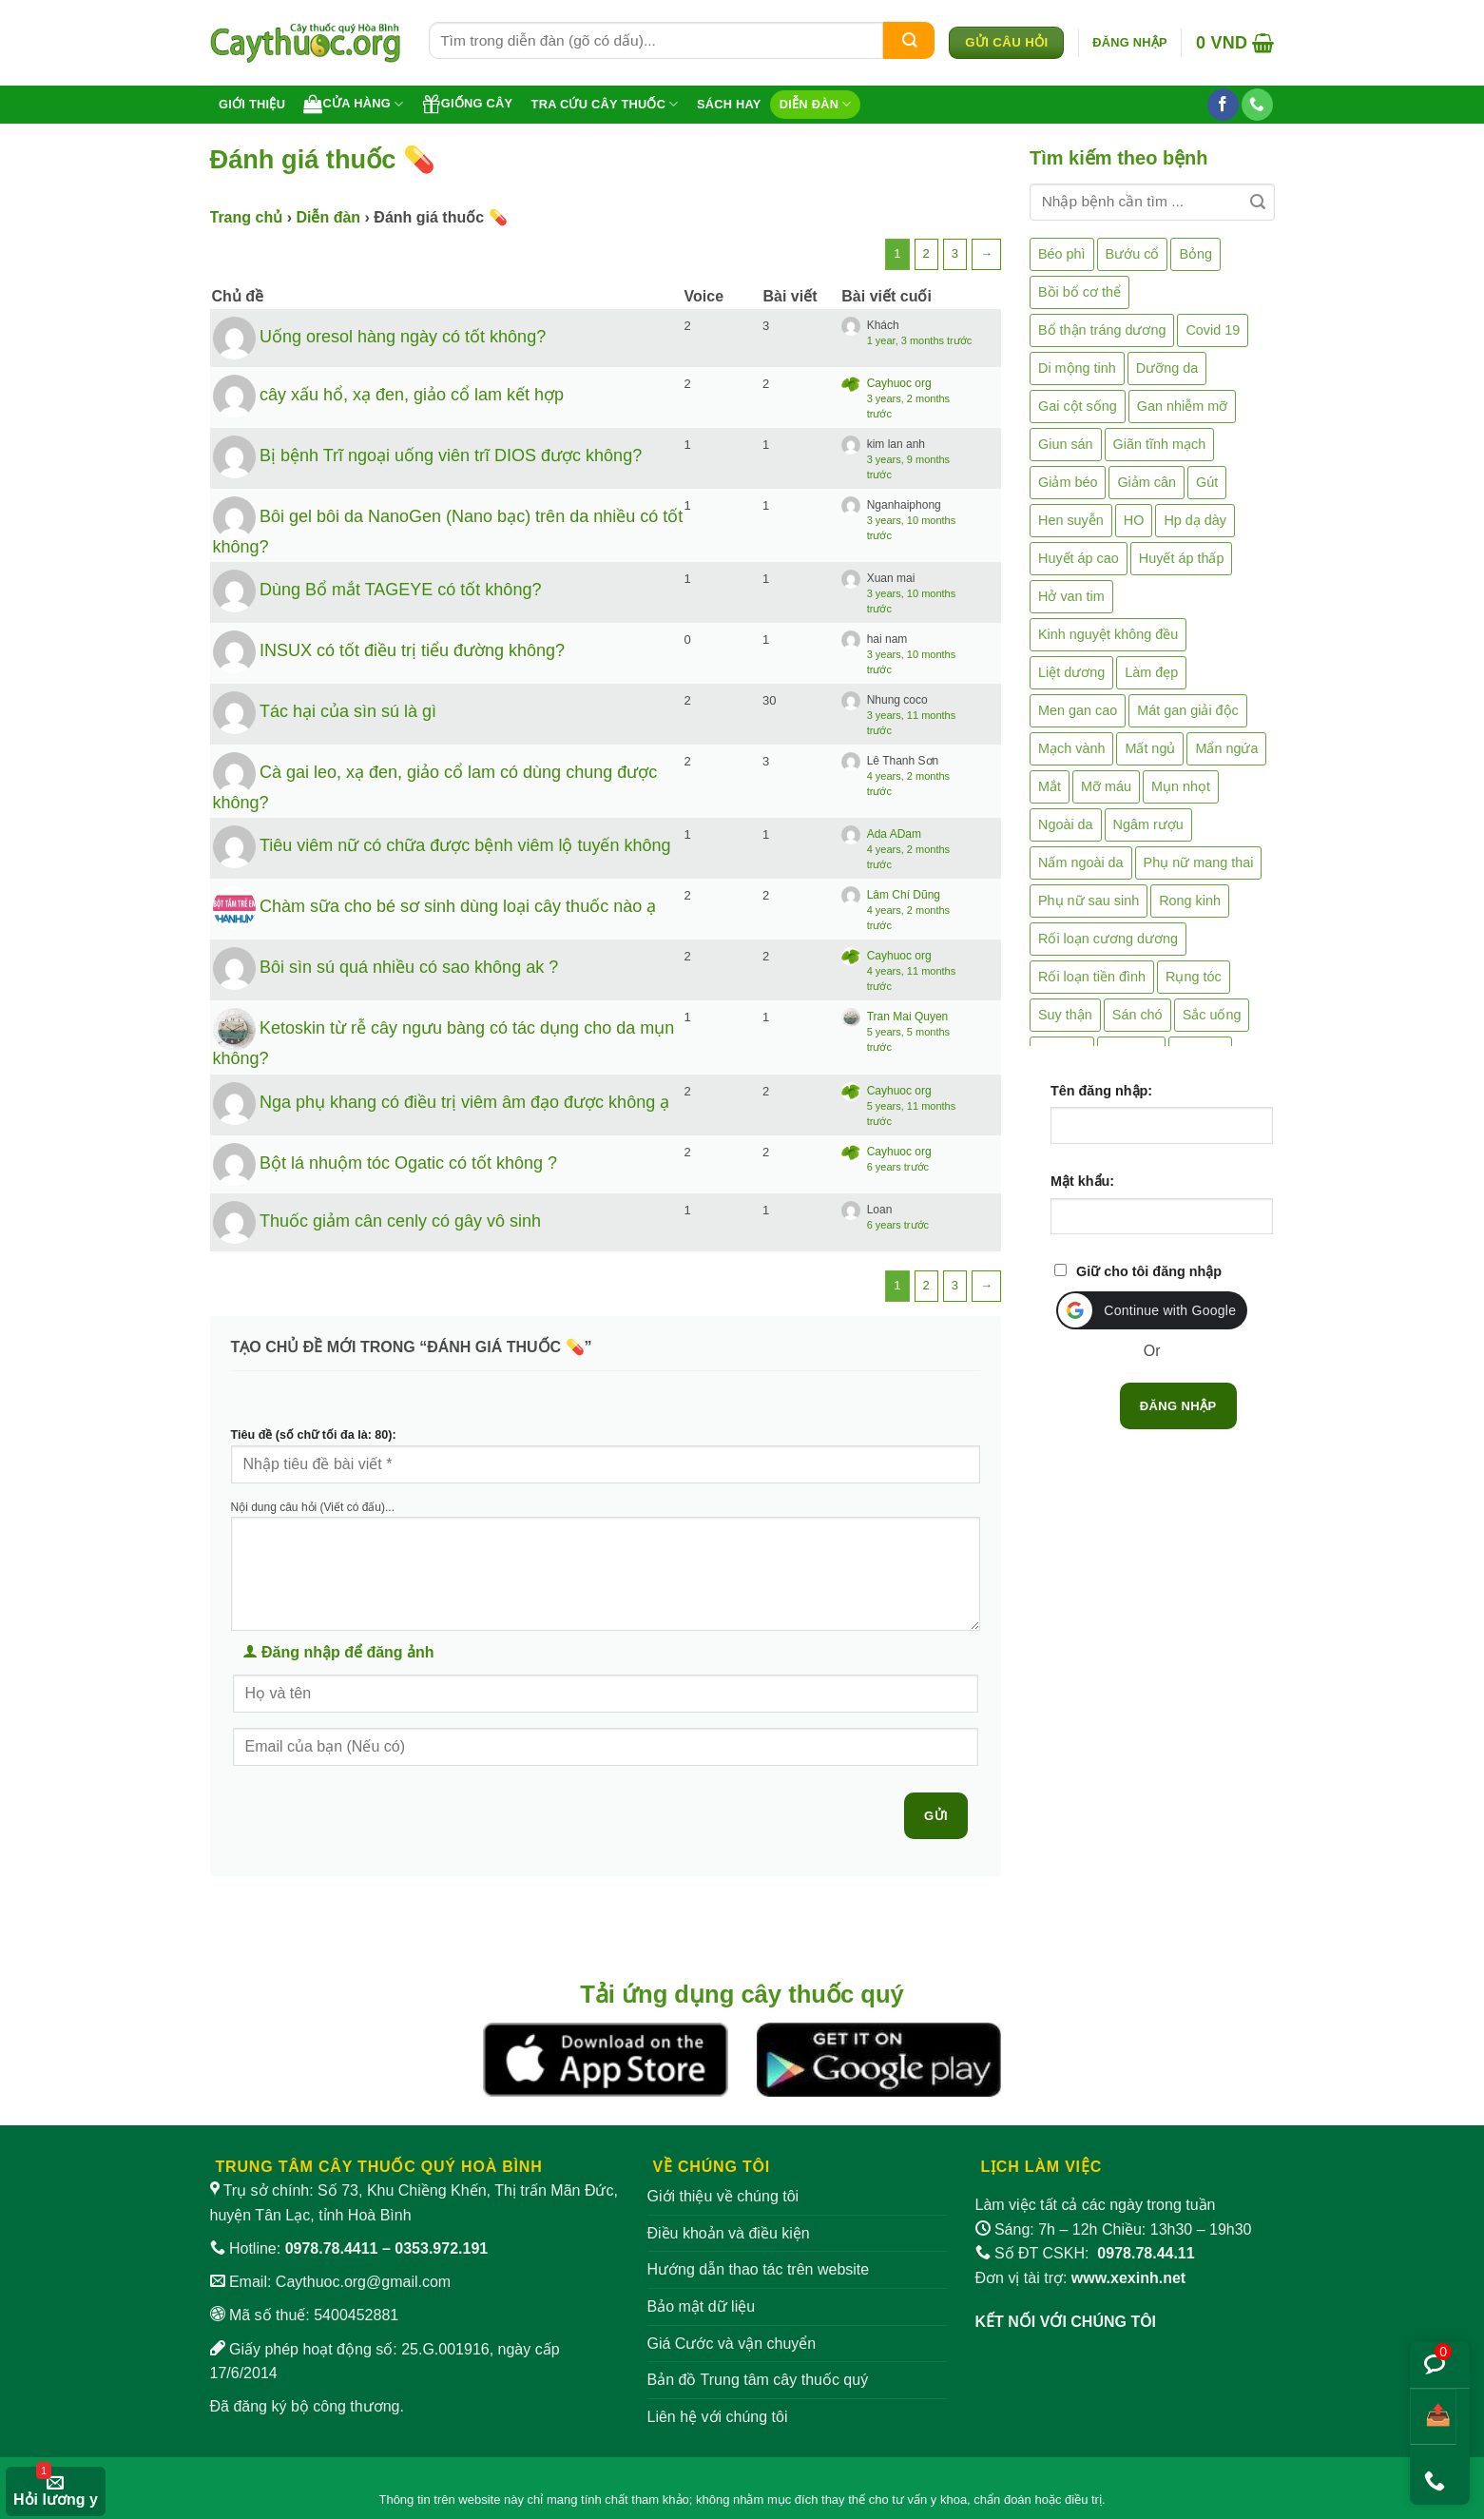 The image size is (1484, 2519). What do you see at coordinates (1049, 786) in the screenshot?
I see `Mắt [Mắt (3 mục)]` at bounding box center [1049, 786].